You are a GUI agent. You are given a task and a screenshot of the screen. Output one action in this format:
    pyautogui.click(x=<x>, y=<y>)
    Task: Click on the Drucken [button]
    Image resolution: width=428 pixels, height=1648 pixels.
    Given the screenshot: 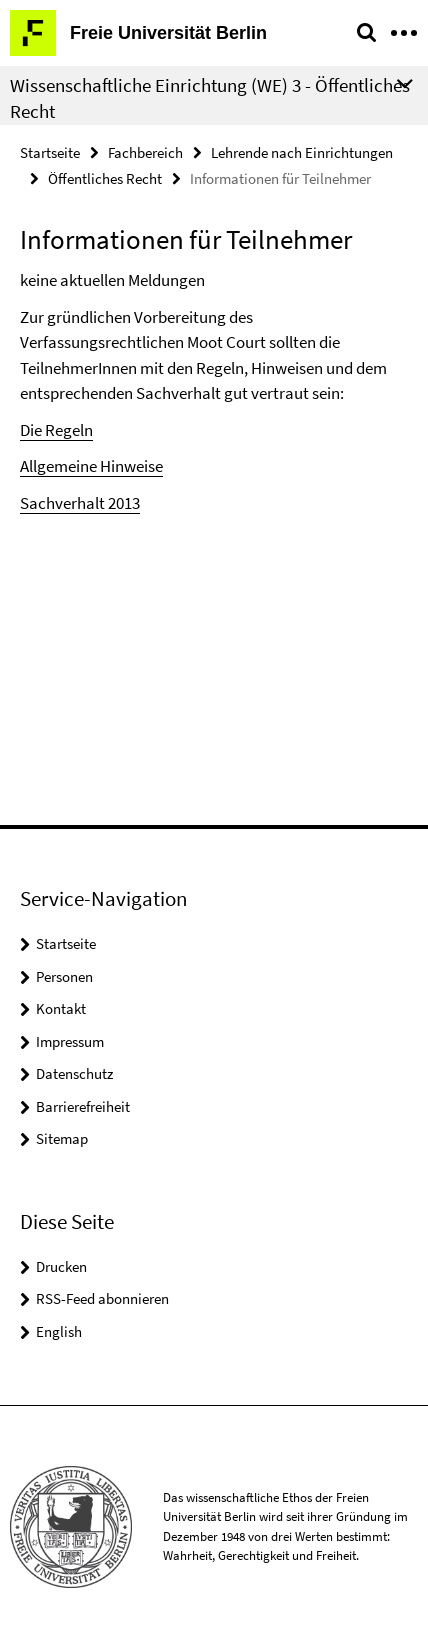 What is the action you would take?
    pyautogui.click(x=61, y=1266)
    